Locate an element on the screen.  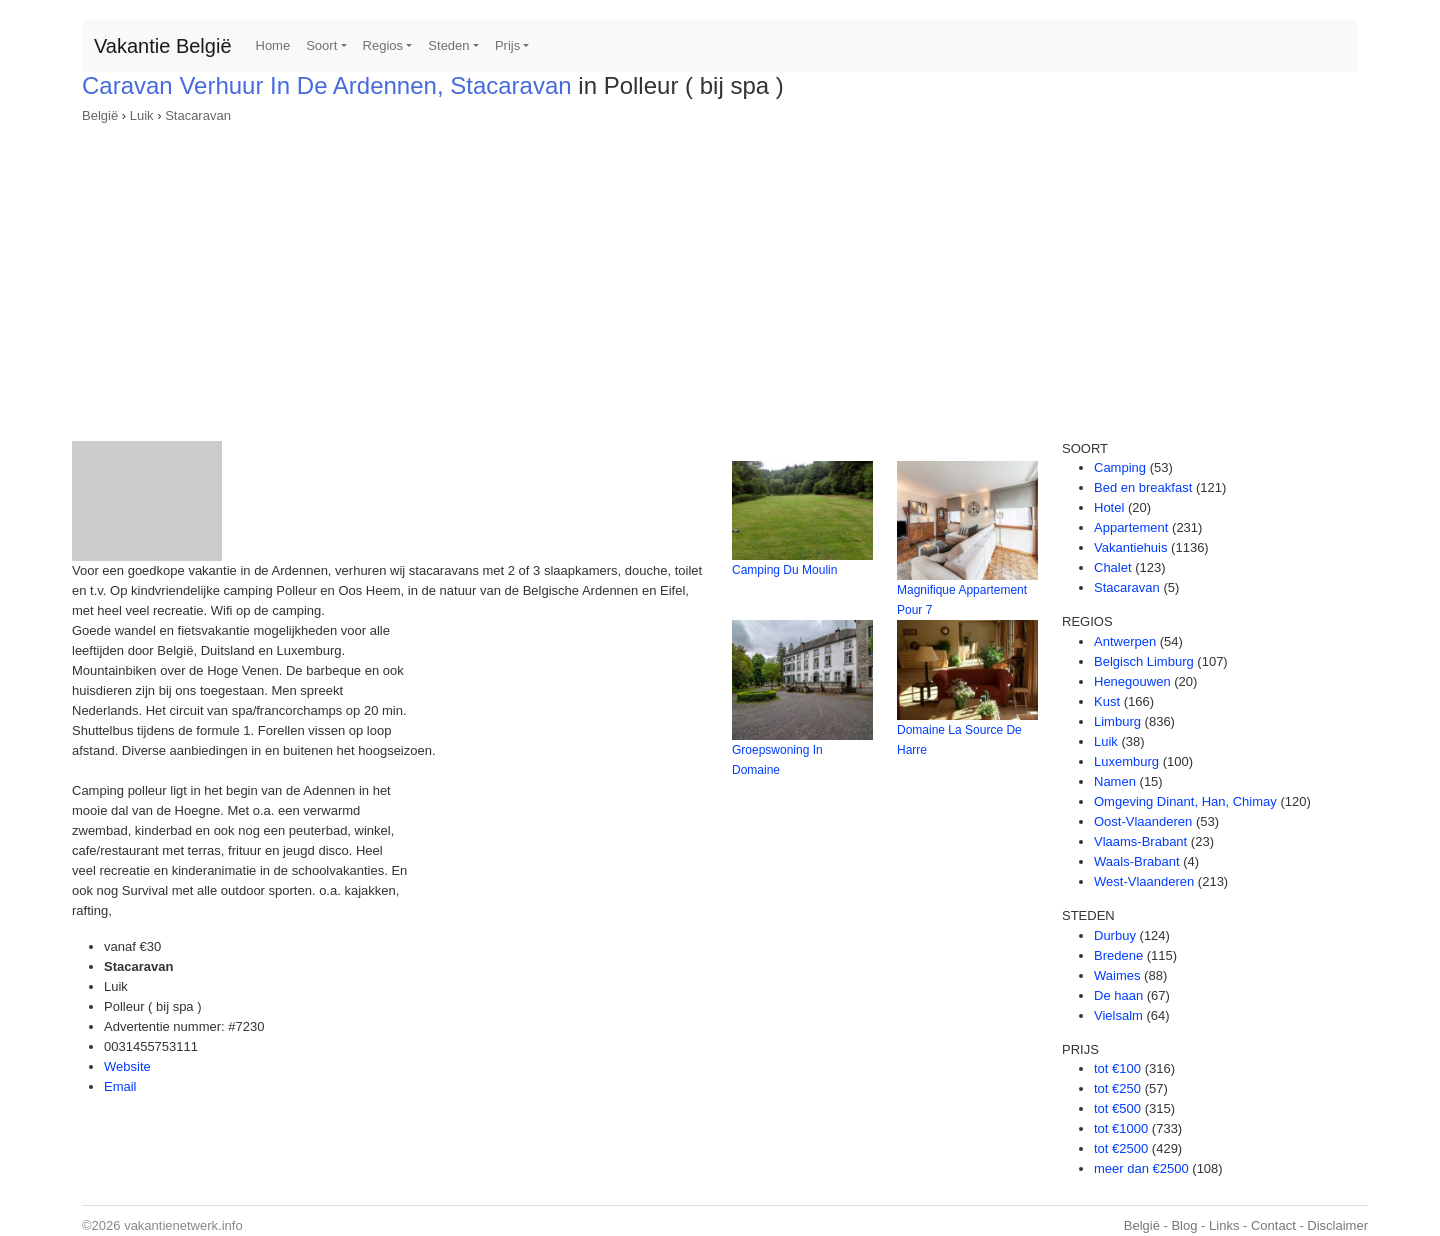
Kust is located at coordinates (1107, 701).